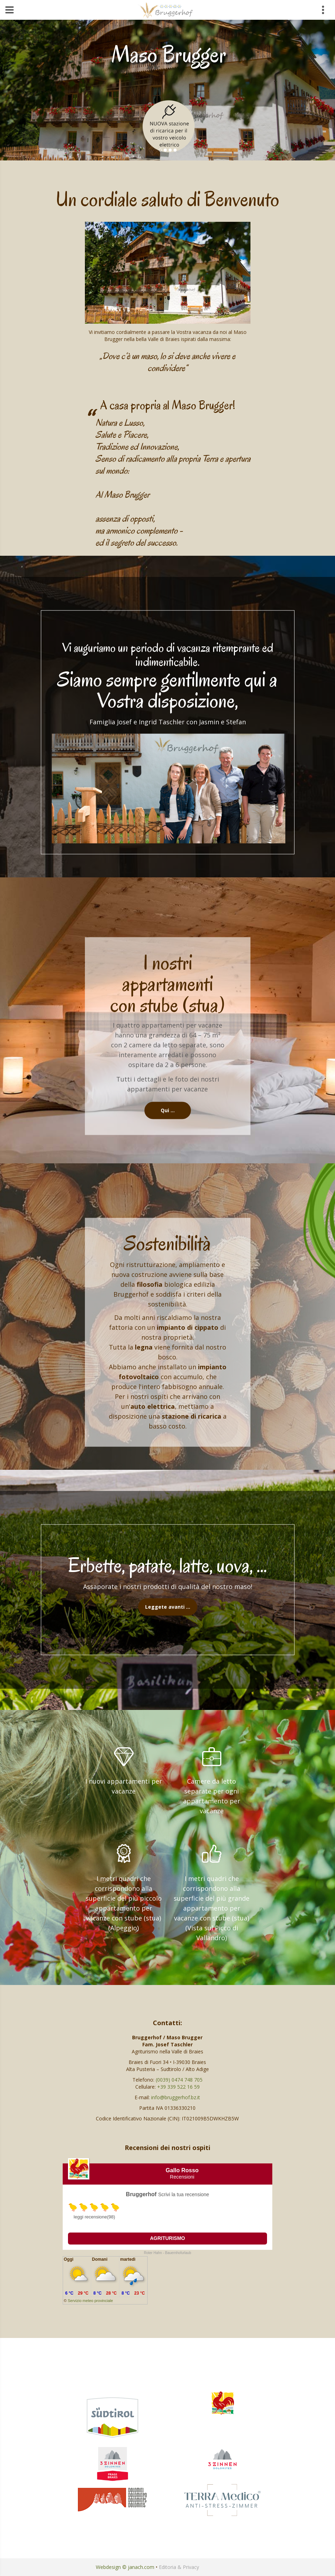  I want to click on Agriturismo, so click(167, 2238).